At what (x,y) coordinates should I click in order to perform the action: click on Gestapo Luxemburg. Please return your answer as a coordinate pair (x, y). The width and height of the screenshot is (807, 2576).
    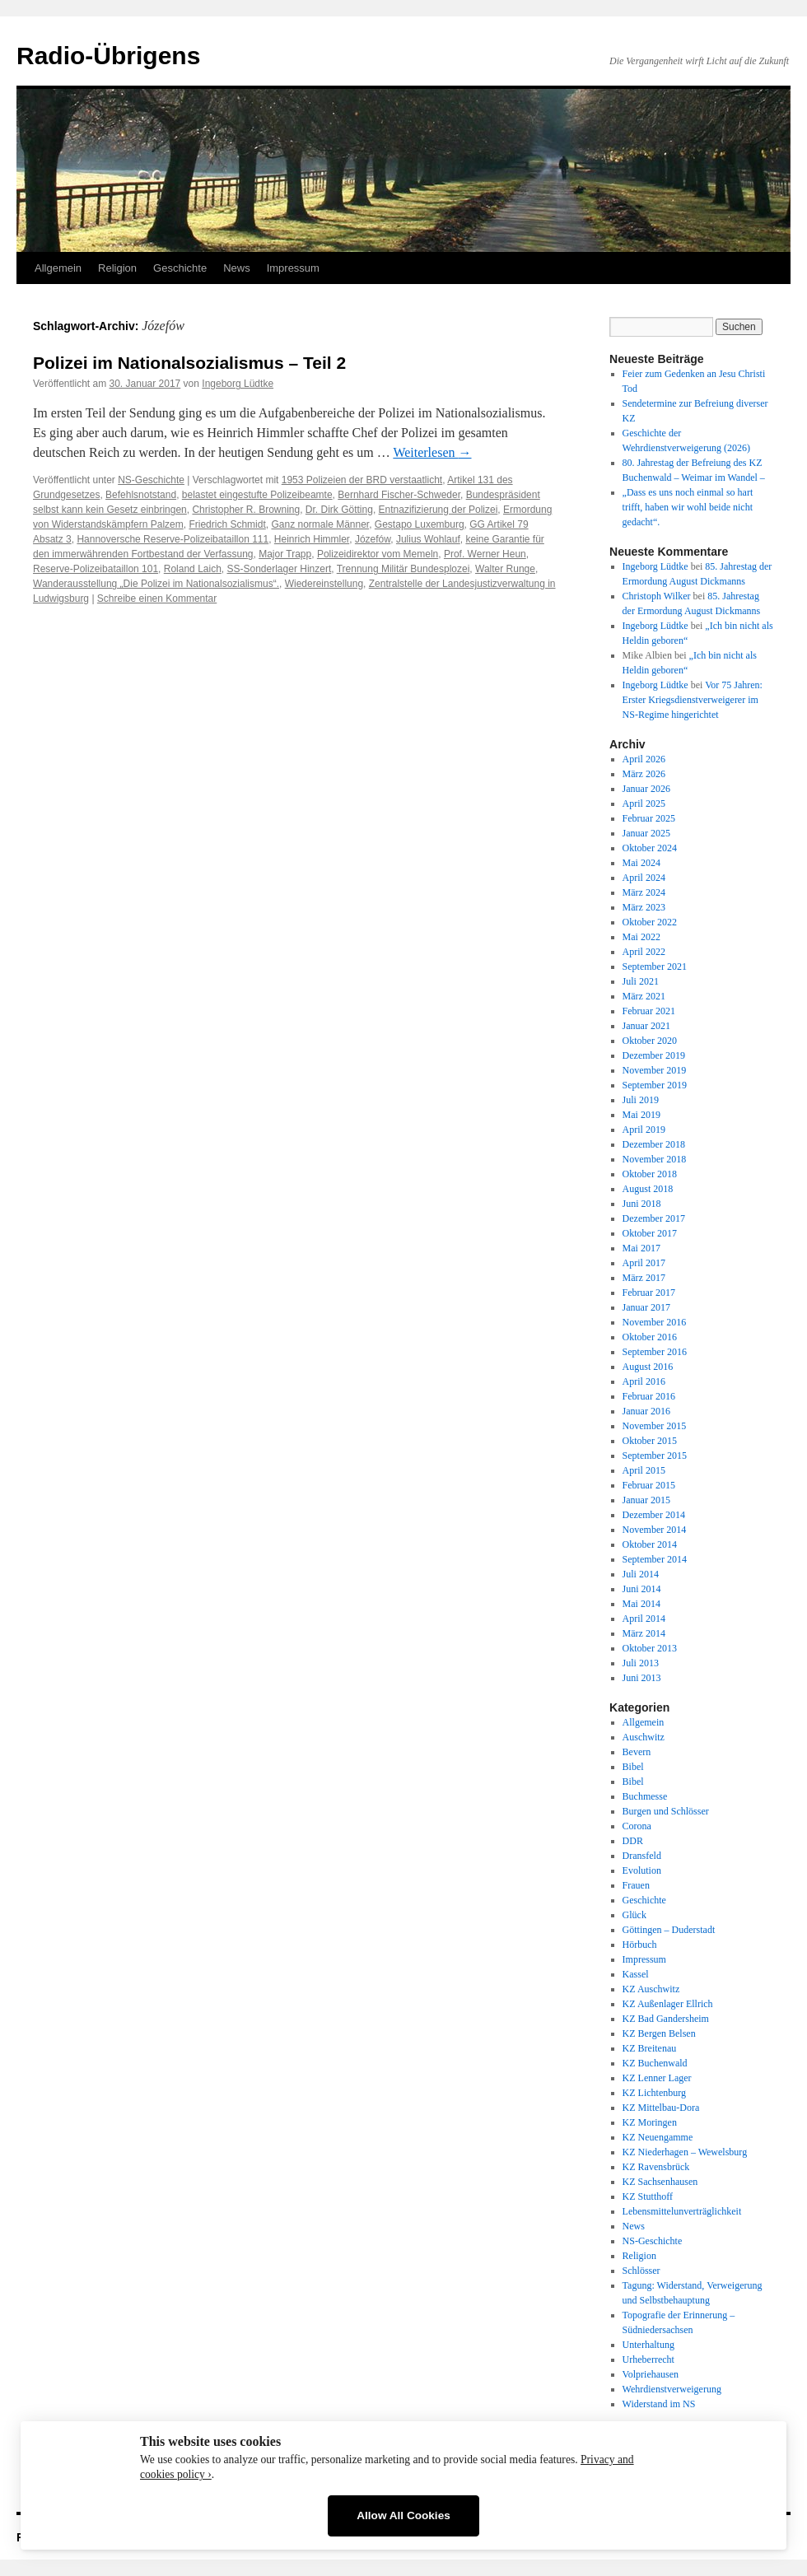
    Looking at the image, I should click on (419, 524).